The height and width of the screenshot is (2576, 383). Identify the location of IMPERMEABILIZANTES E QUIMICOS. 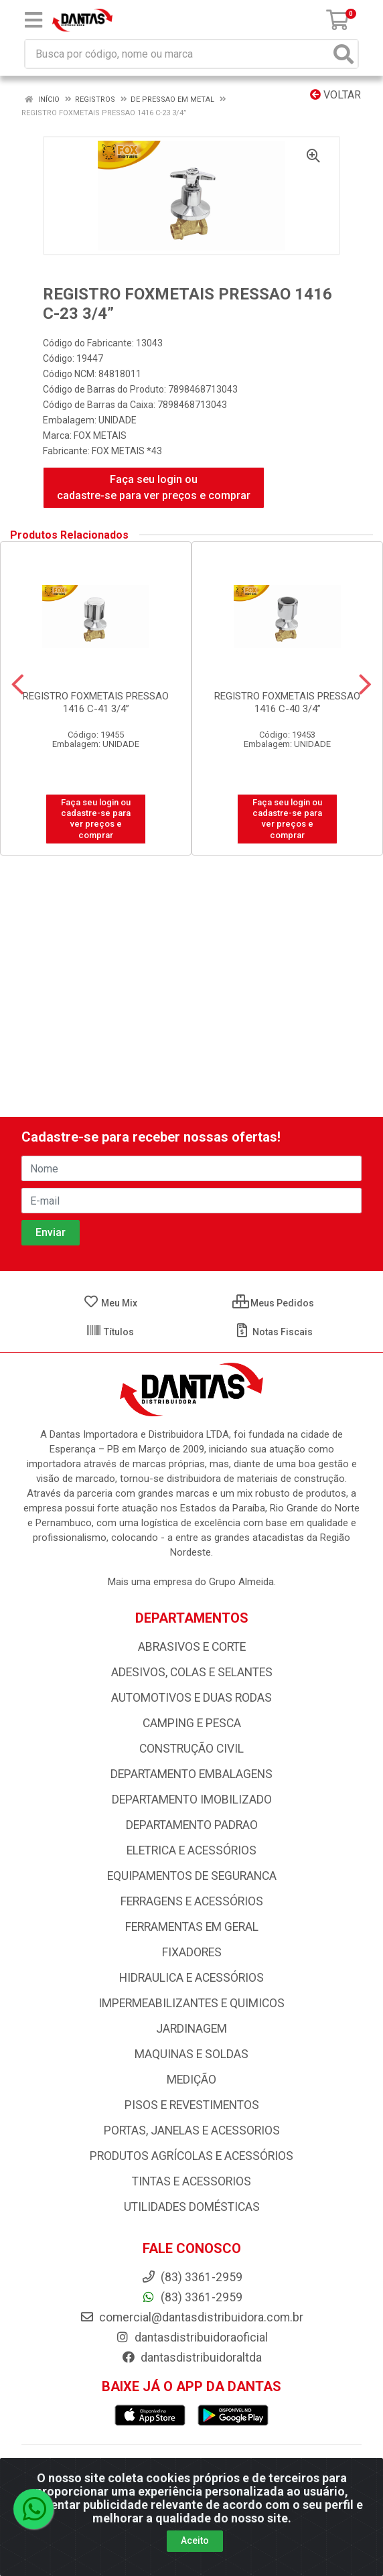
(191, 2003).